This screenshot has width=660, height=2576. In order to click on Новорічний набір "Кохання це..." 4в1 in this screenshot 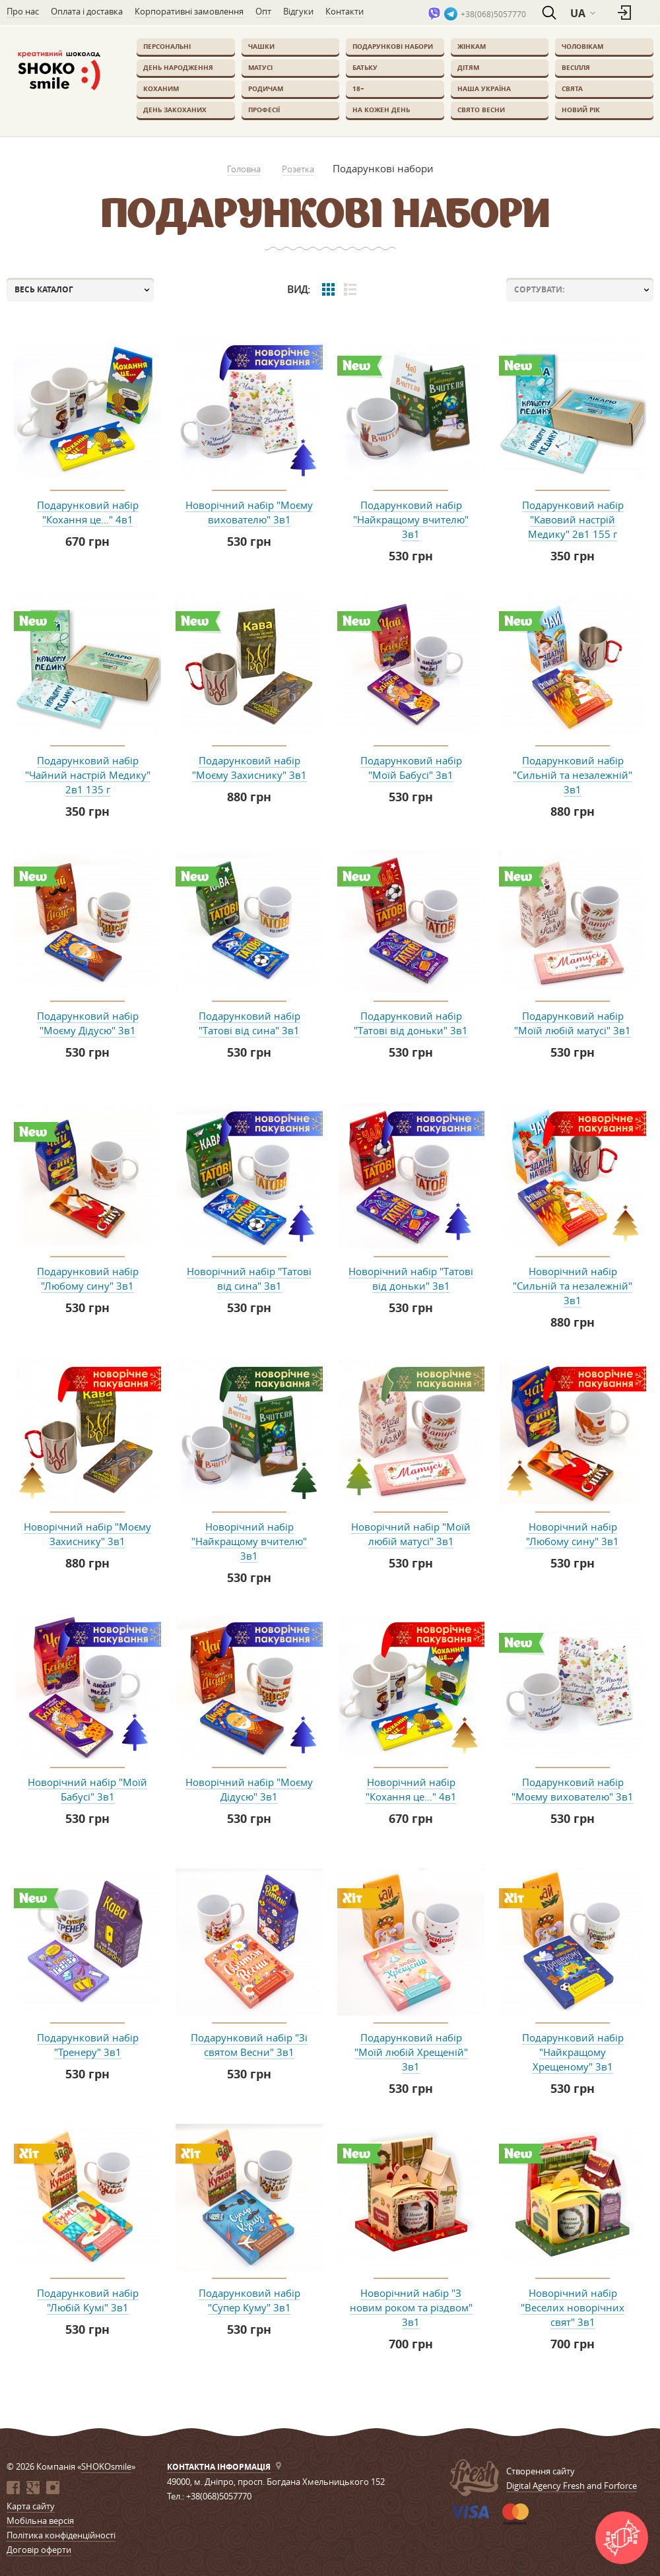, I will do `click(411, 1789)`.